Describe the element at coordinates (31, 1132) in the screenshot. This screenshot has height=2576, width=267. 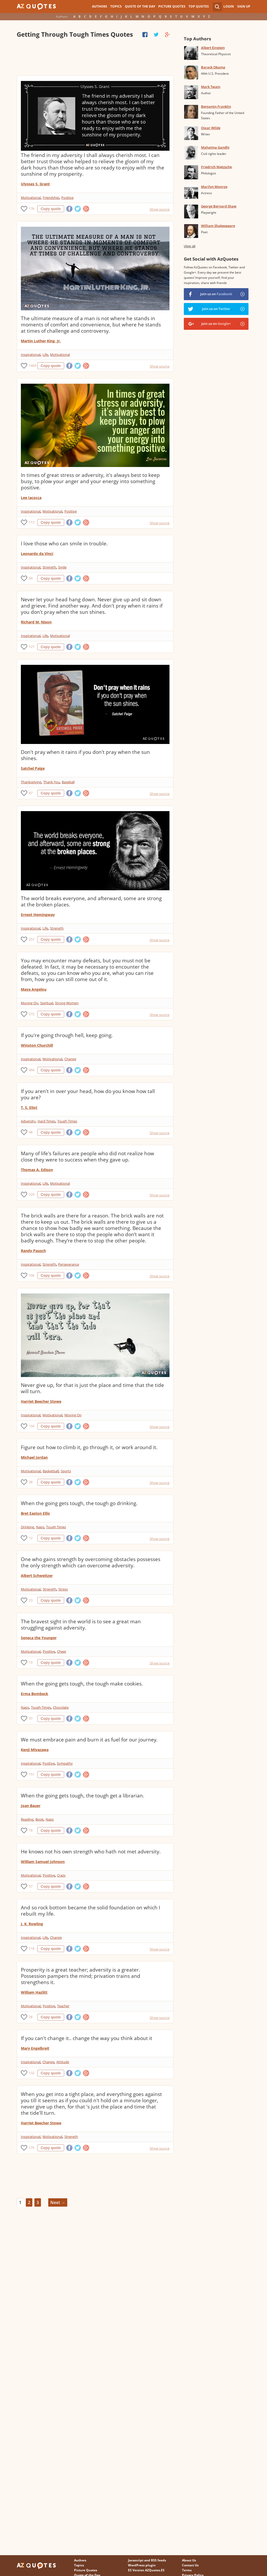
I see `48` at that location.